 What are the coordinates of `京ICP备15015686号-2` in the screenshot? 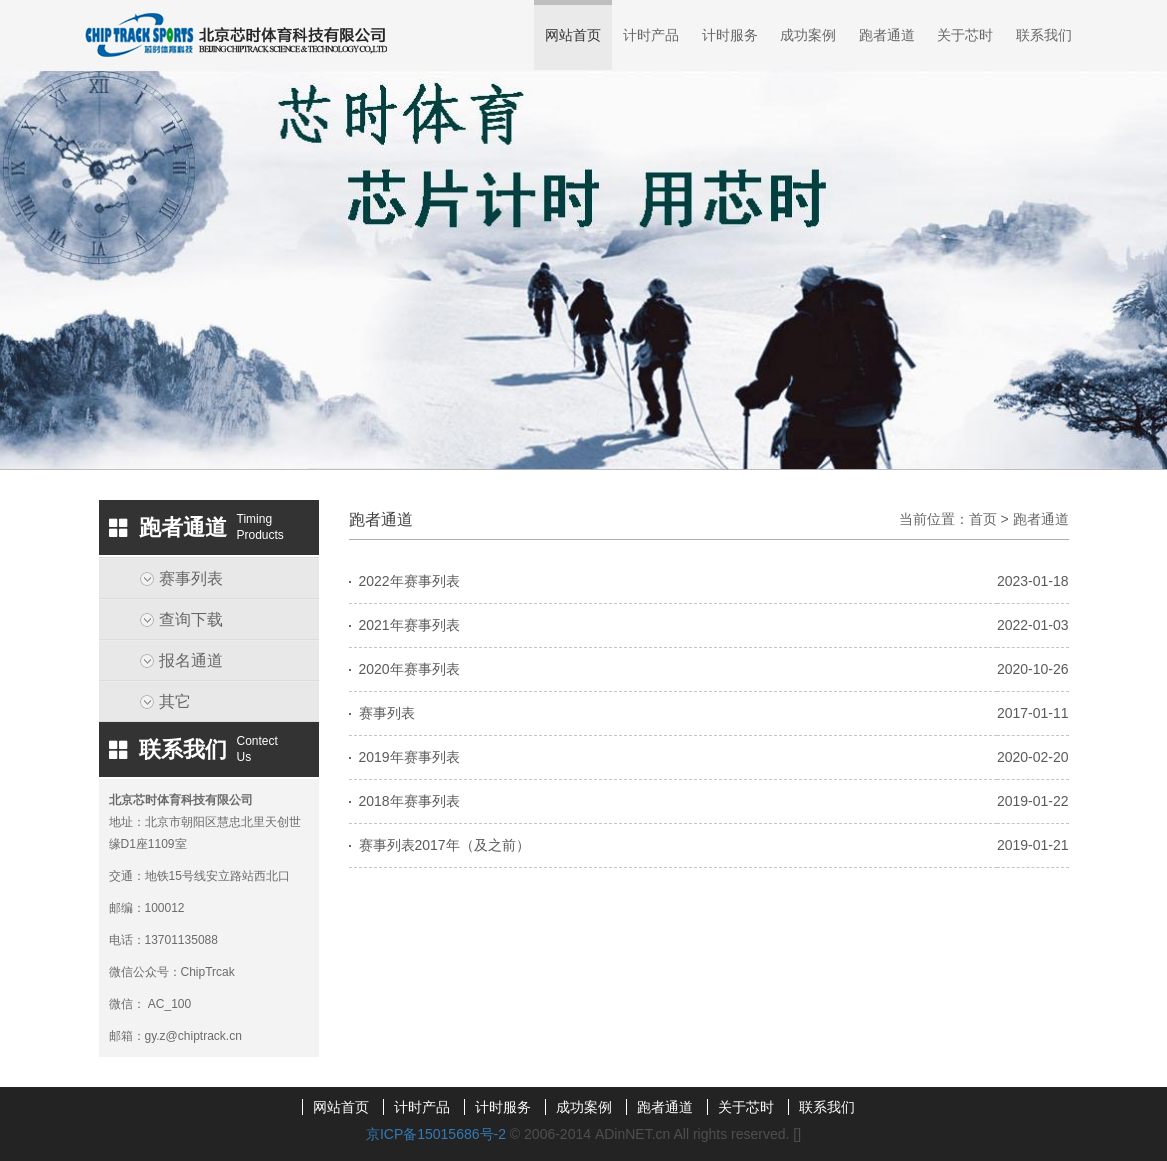 It's located at (436, 1134).